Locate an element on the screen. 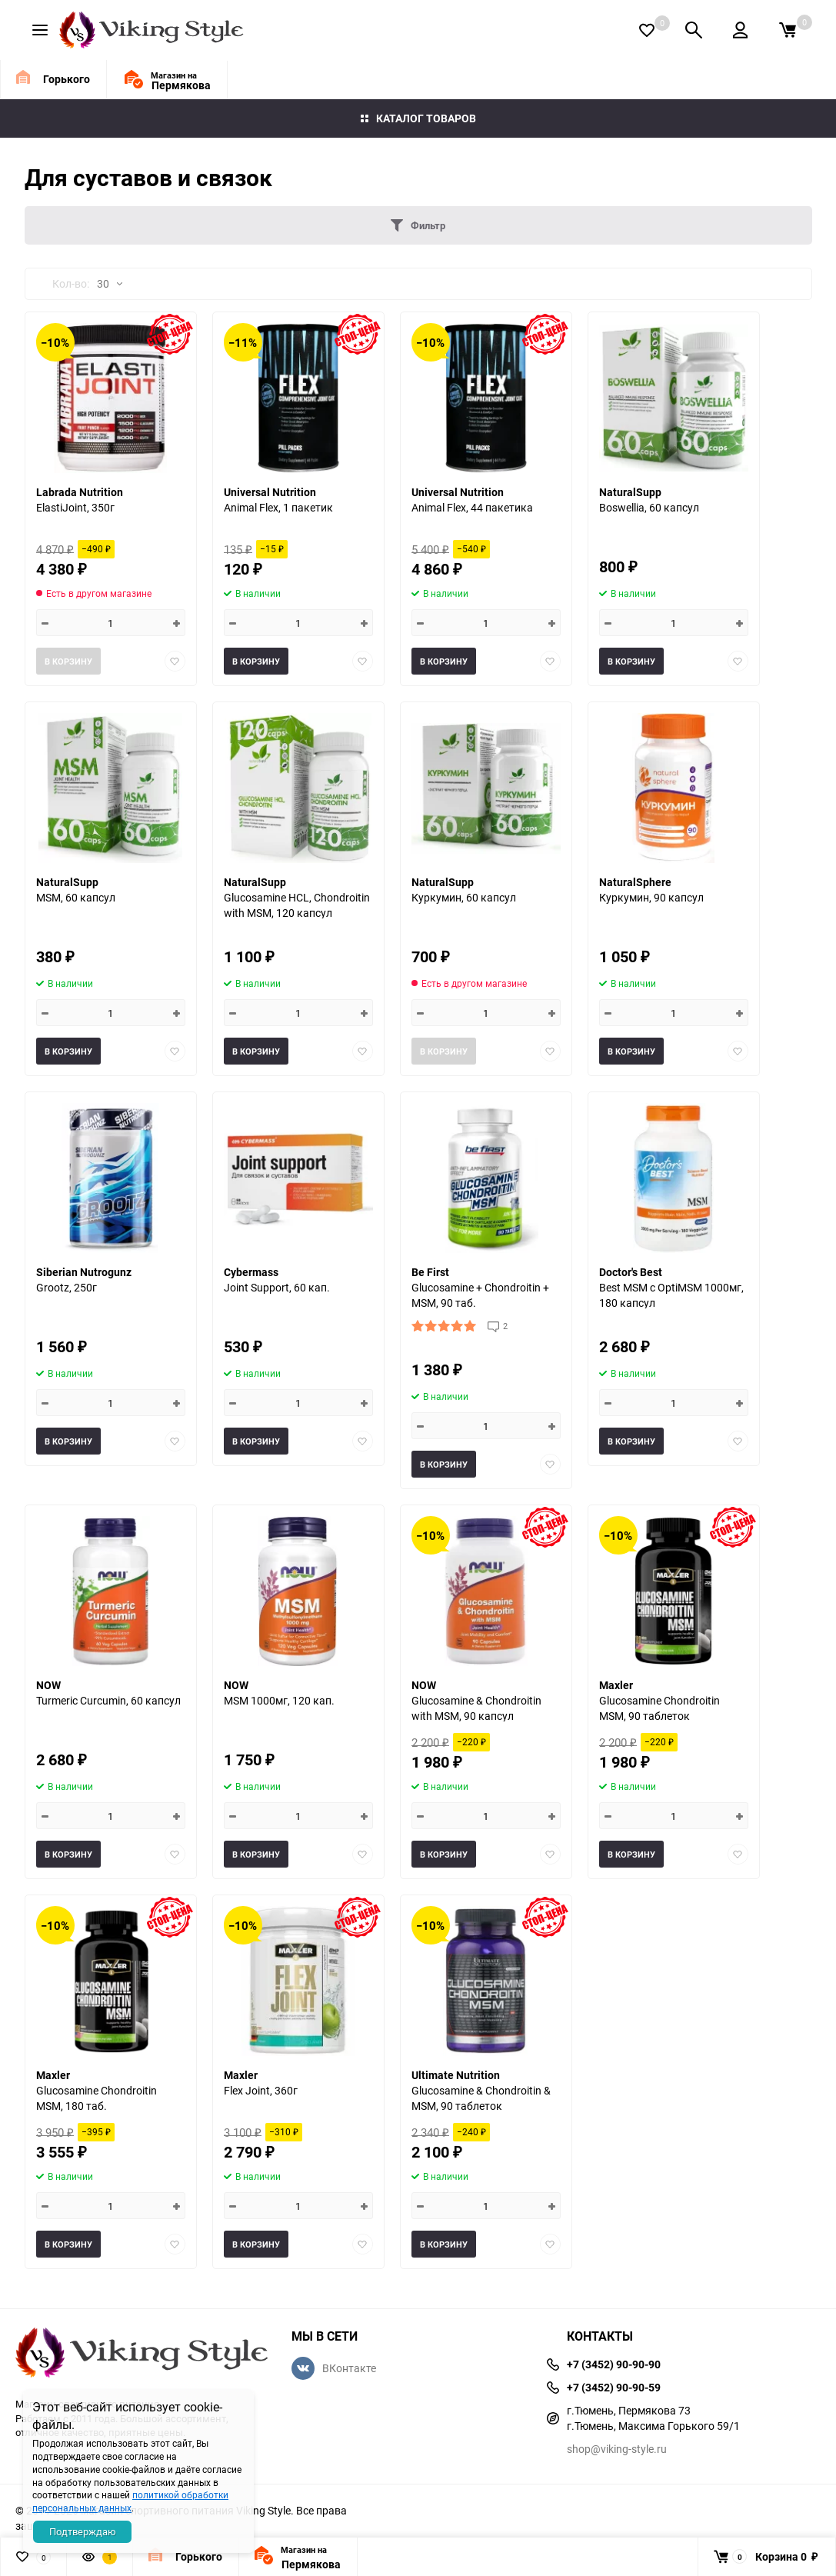  политикой обработки персональных данных is located at coordinates (130, 2501).